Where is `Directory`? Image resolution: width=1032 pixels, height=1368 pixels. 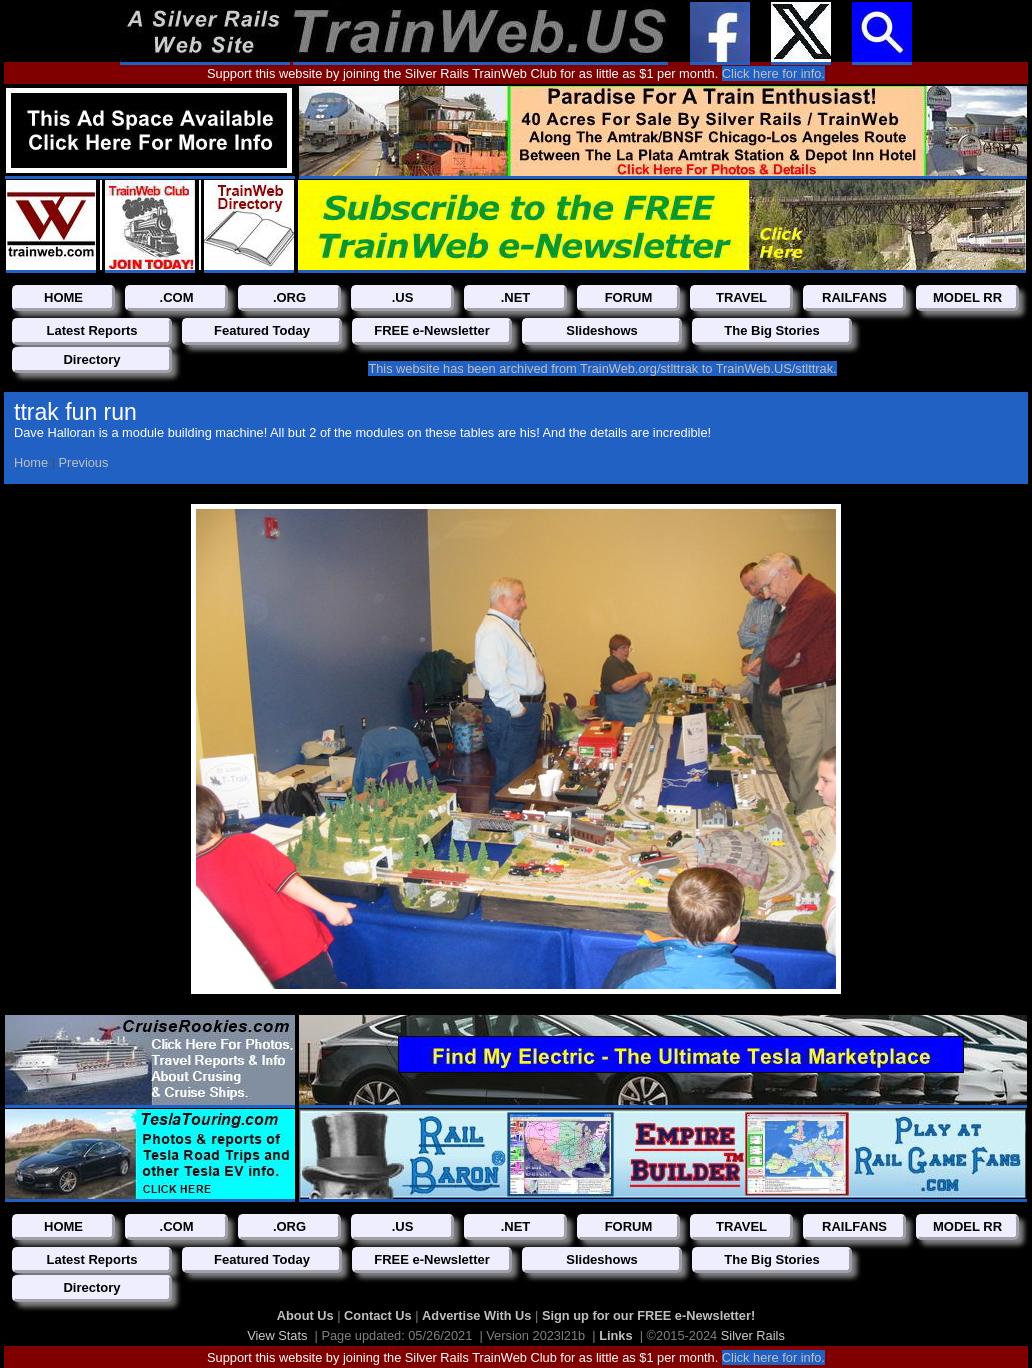
Directory is located at coordinates (91, 359).